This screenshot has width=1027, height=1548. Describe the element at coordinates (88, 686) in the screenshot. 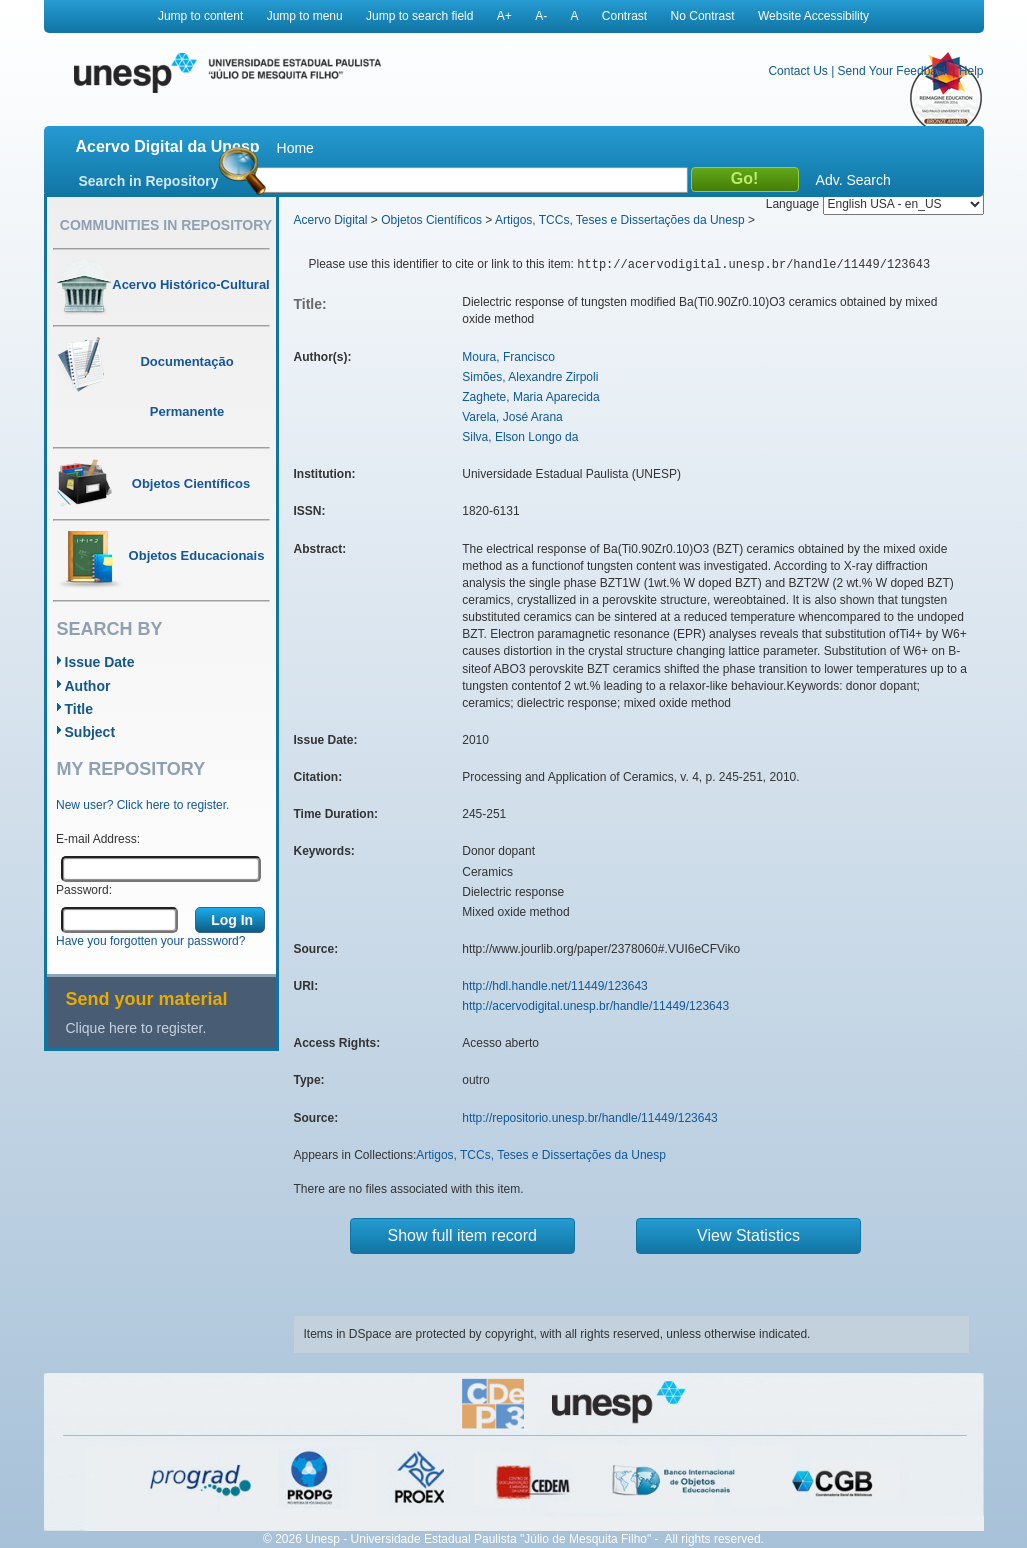

I see `Author` at that location.